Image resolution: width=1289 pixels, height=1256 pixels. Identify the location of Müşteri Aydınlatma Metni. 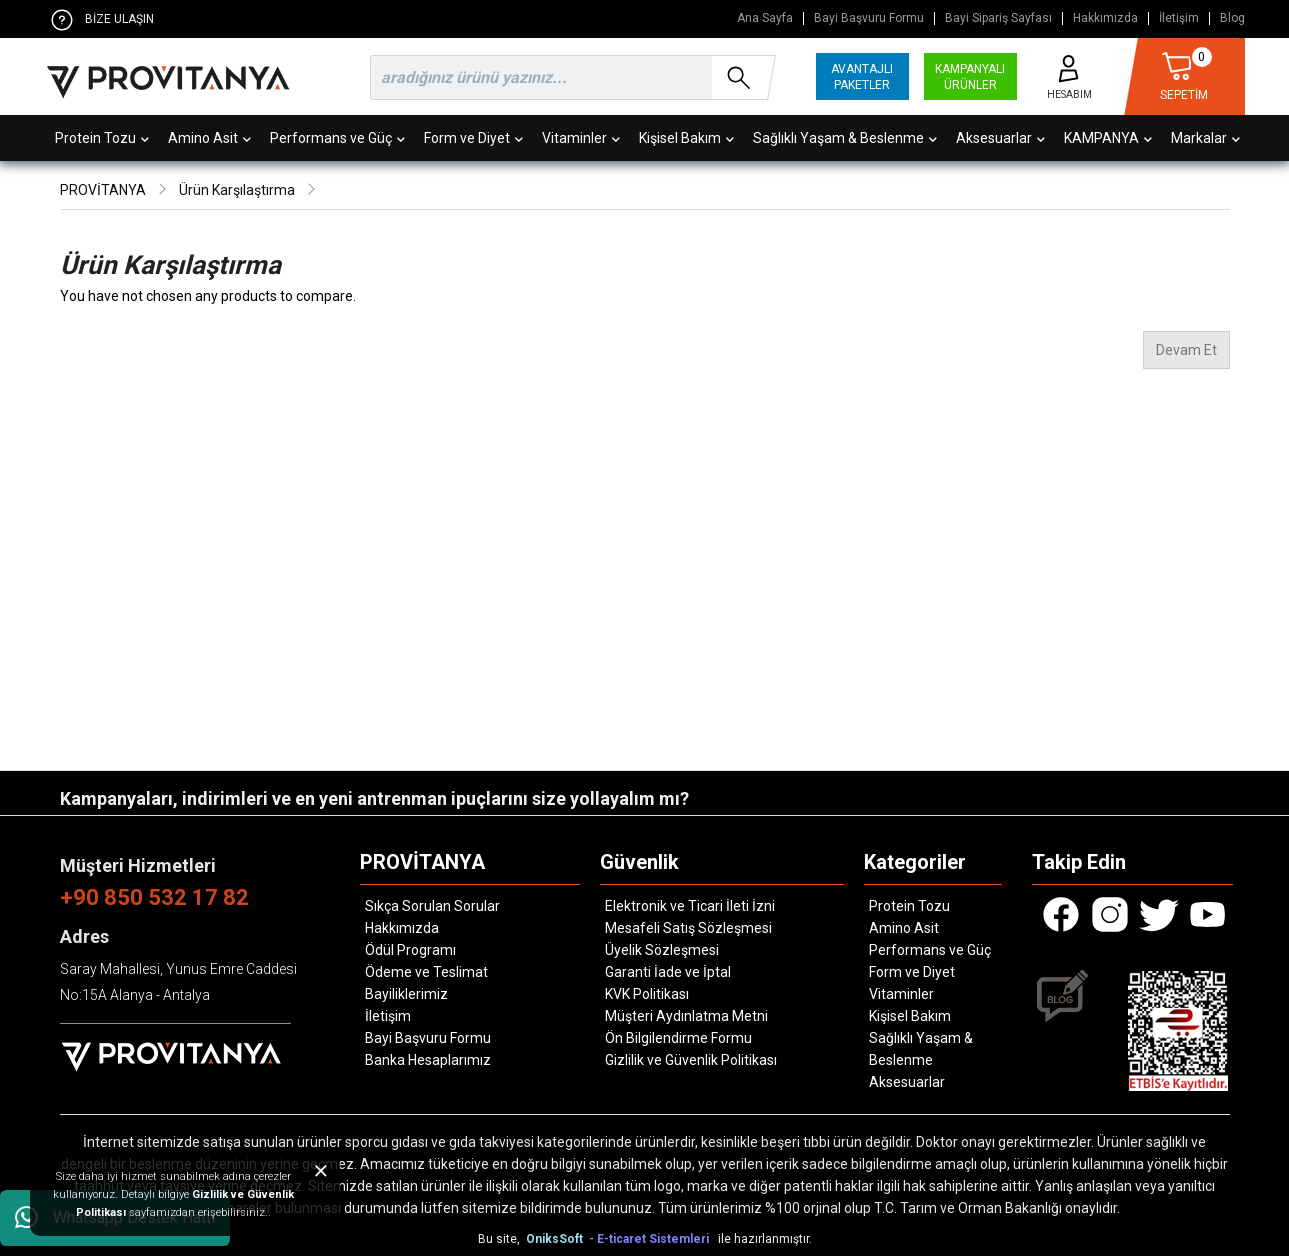
(686, 1016).